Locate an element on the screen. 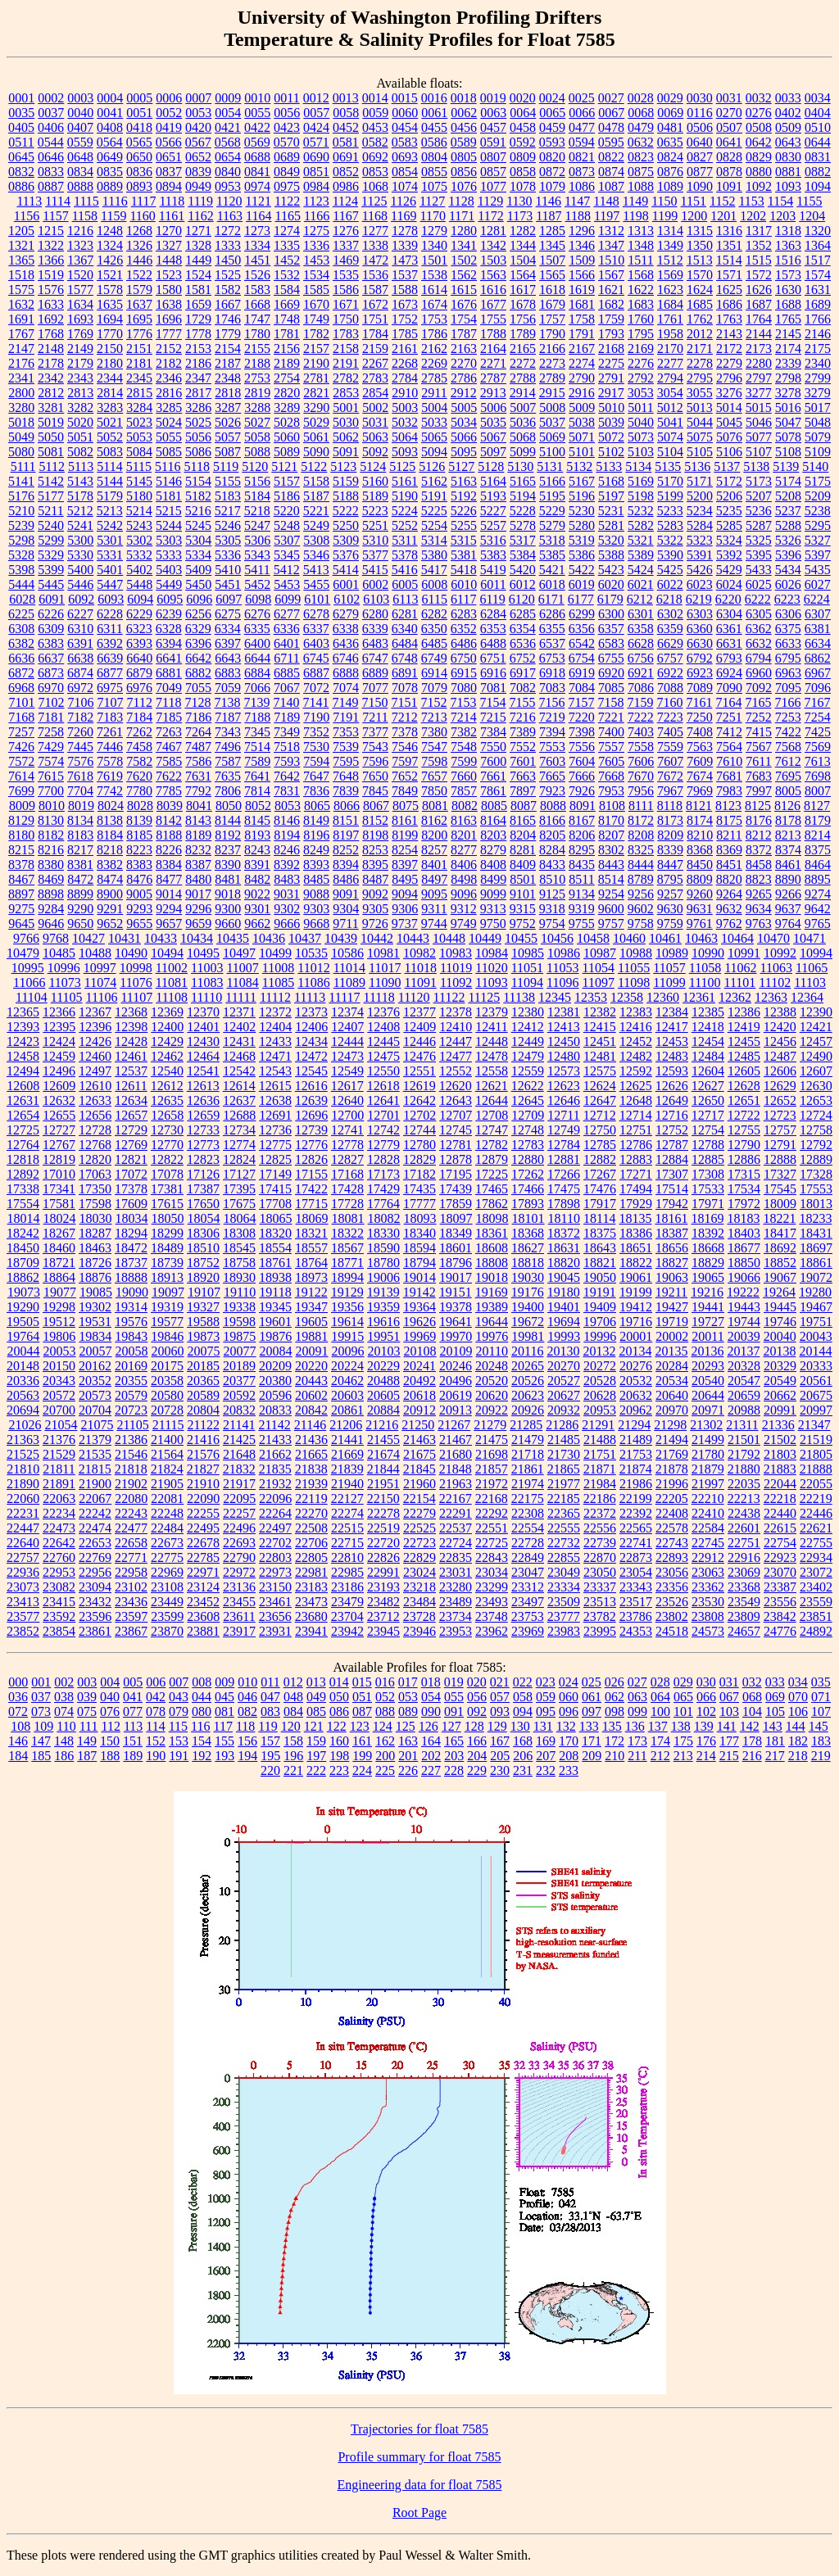 The image size is (839, 2576). 9005 is located at coordinates (139, 894).